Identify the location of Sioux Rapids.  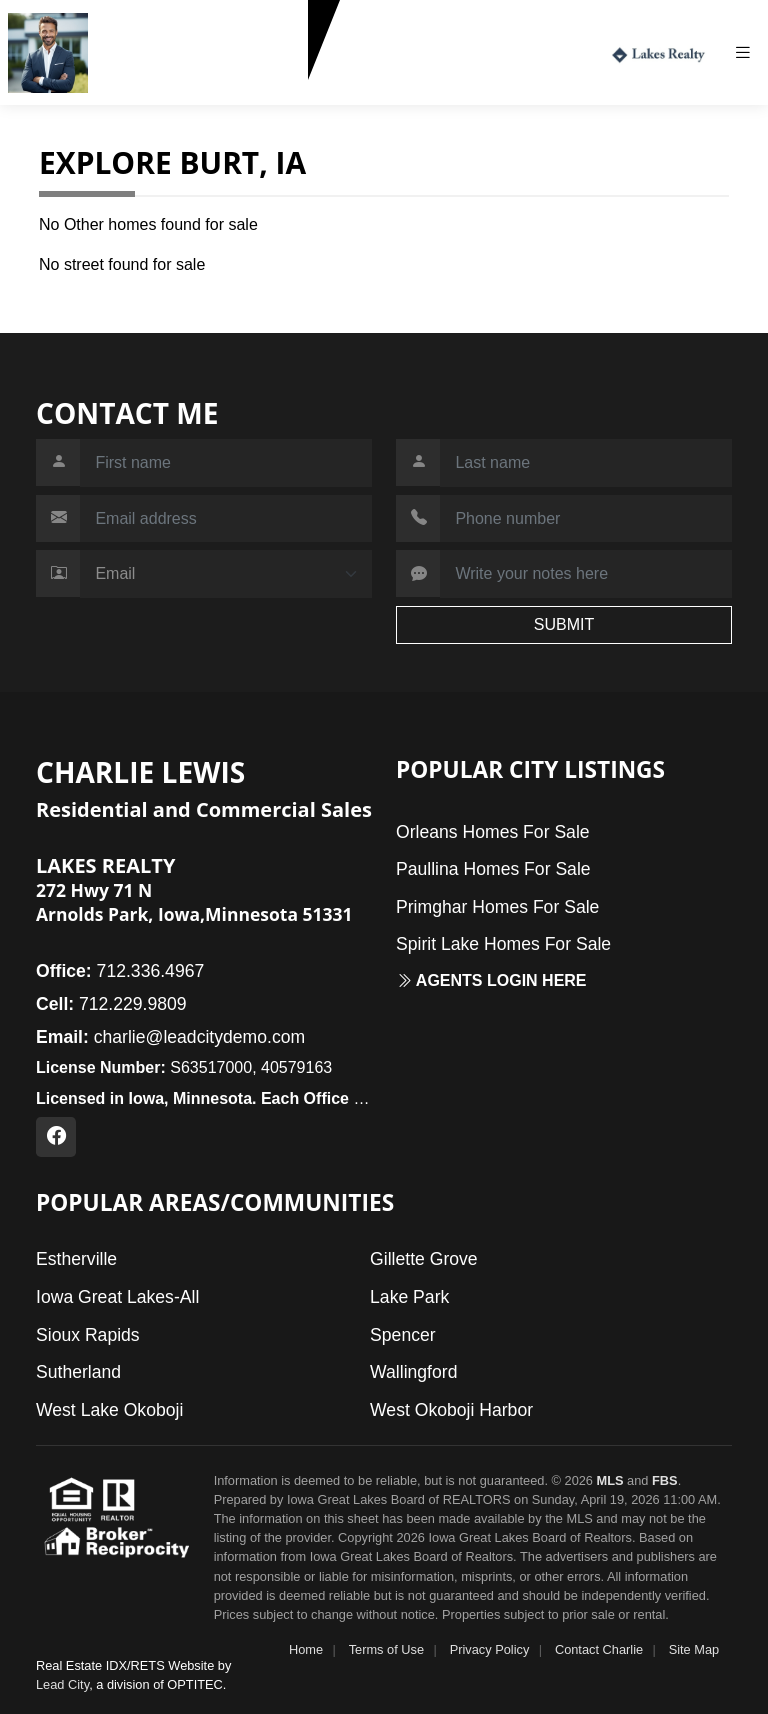
(88, 1335).